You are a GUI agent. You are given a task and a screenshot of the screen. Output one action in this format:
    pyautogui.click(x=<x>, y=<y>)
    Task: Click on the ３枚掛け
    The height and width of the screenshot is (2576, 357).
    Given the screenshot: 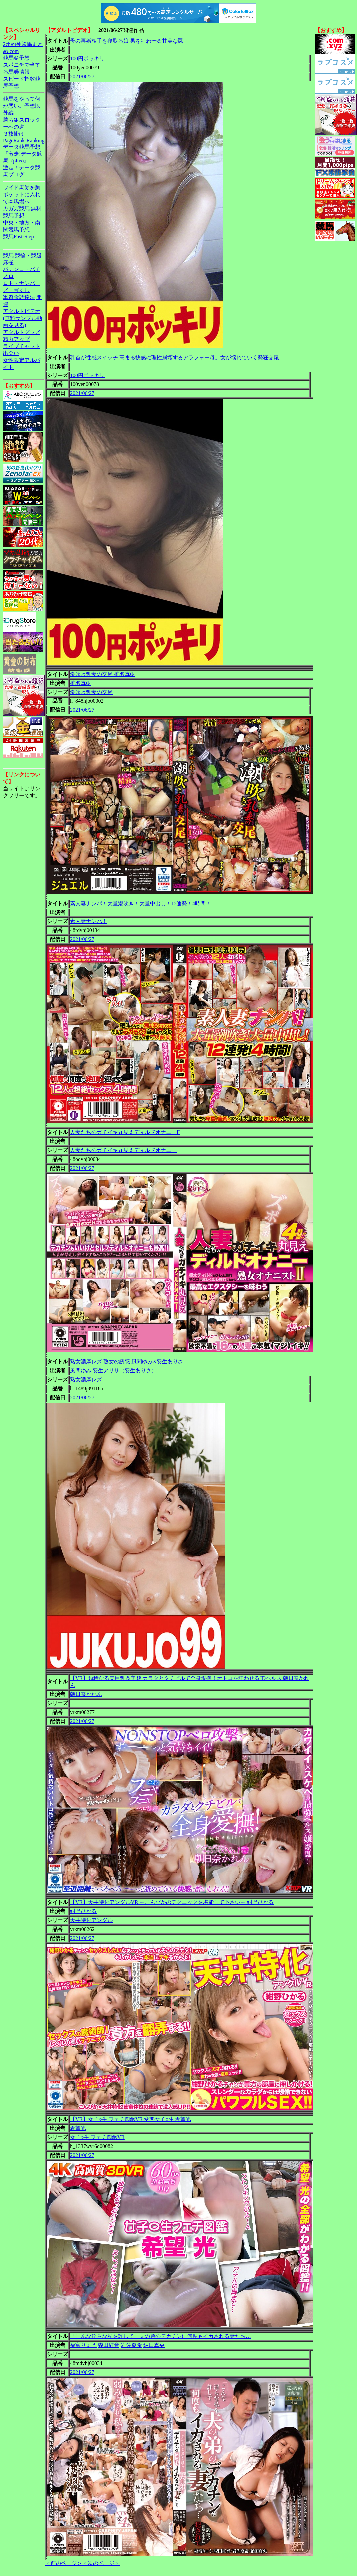 What is the action you would take?
    pyautogui.click(x=13, y=134)
    